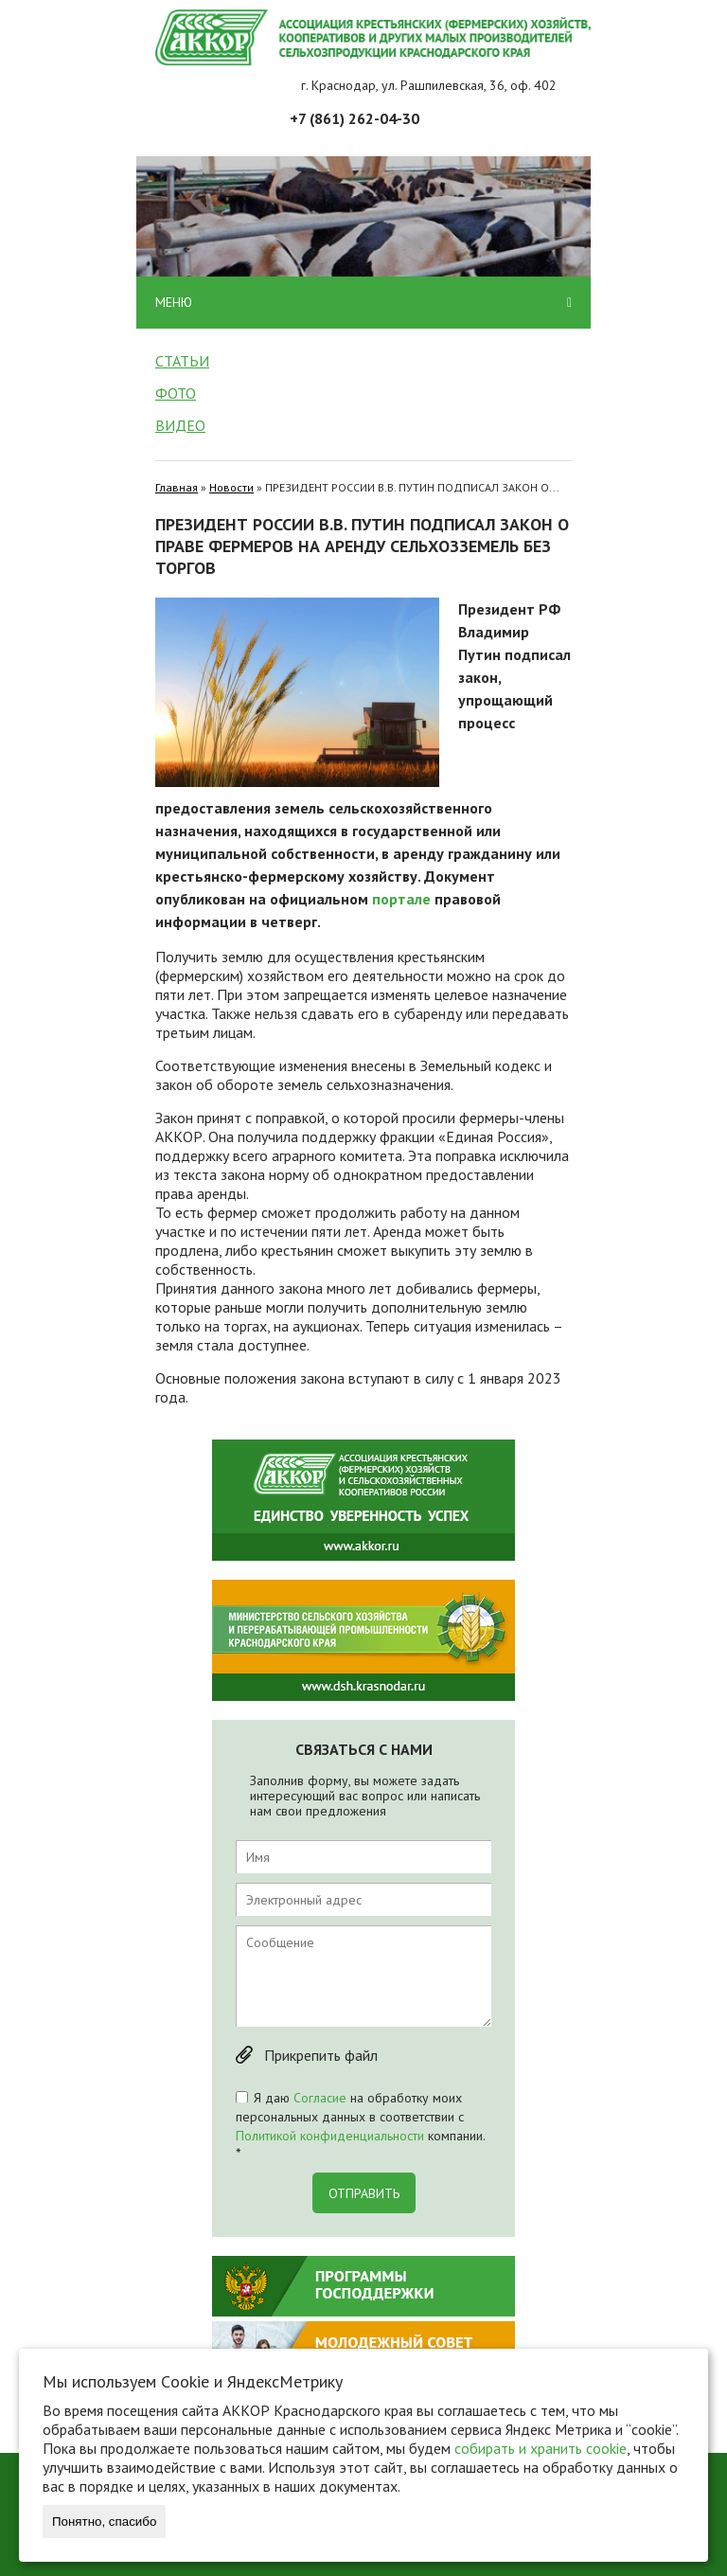 The image size is (727, 2576). Describe the element at coordinates (401, 898) in the screenshot. I see `портале` at that location.